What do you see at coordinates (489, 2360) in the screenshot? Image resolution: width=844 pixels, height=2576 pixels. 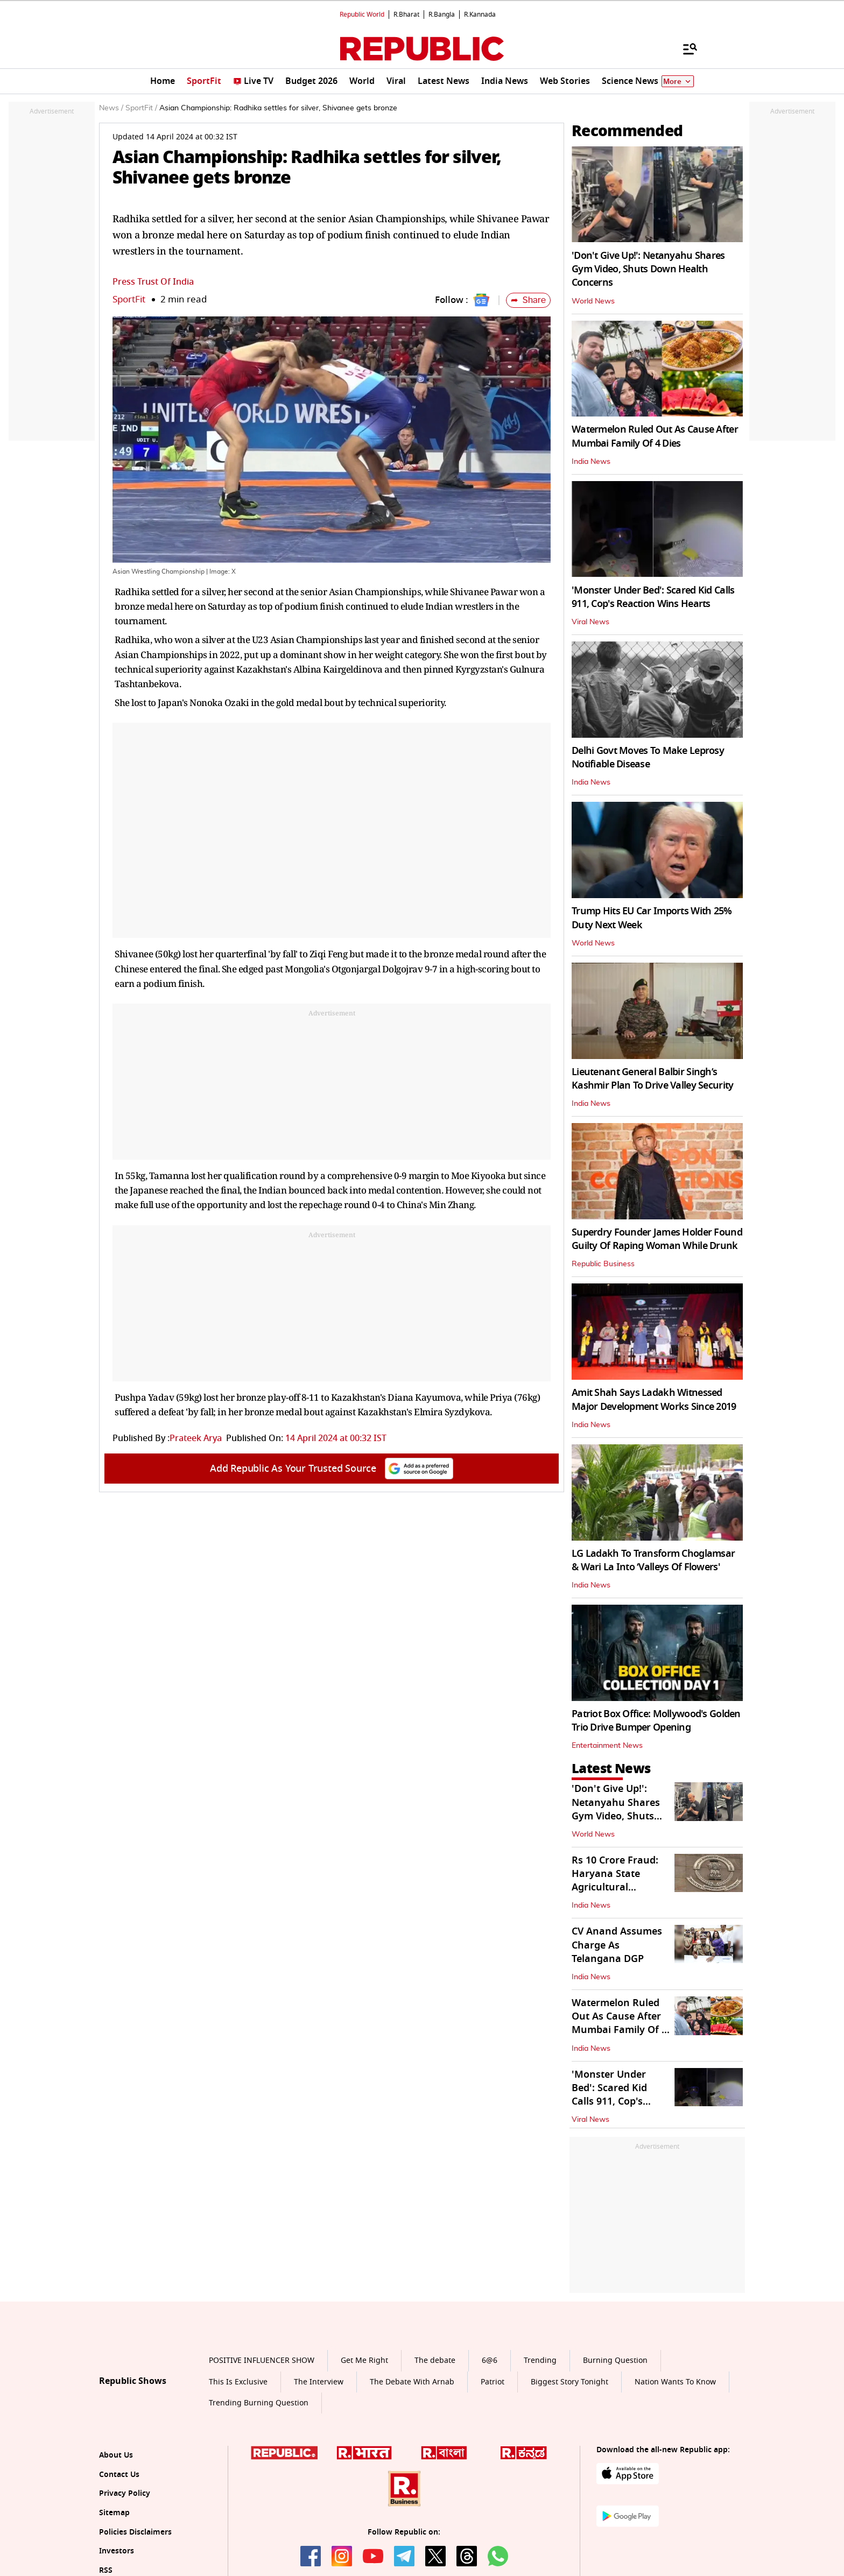 I see `6@6` at bounding box center [489, 2360].